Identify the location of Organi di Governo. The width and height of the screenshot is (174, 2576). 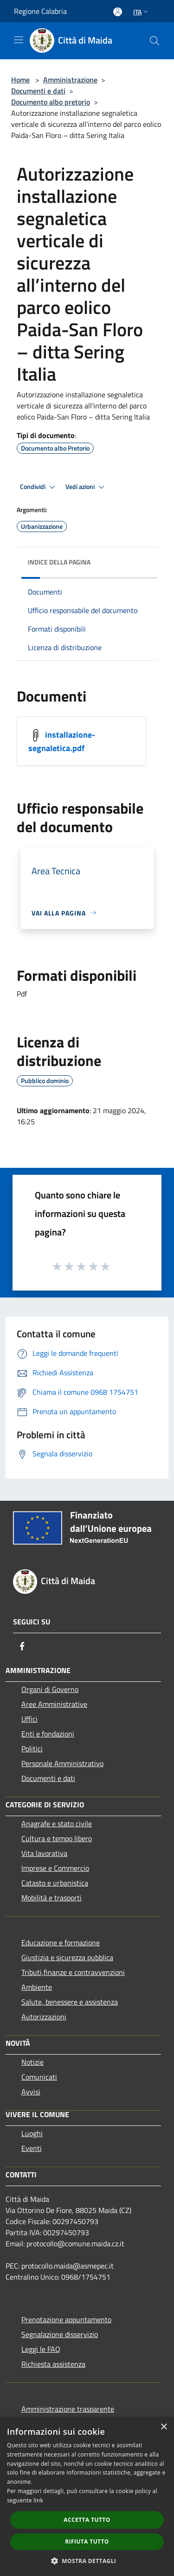
(49, 1689).